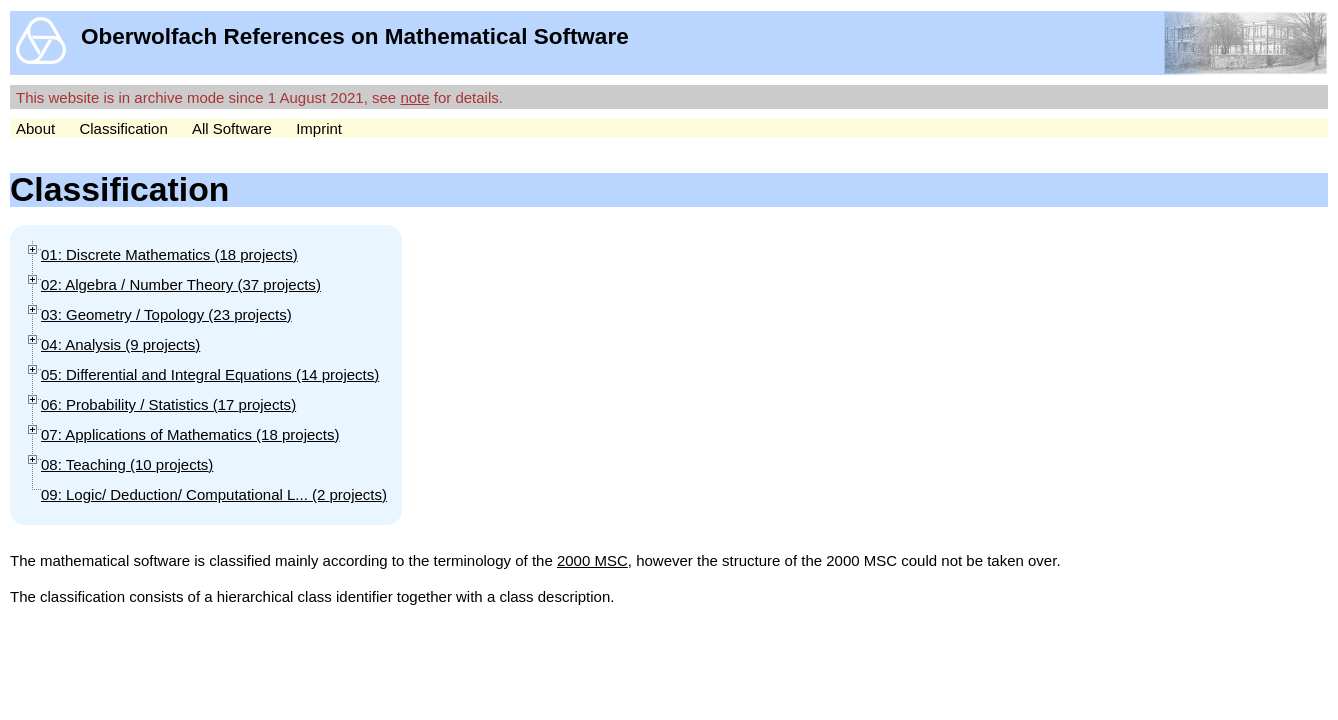 This screenshot has height=720, width=1338. Describe the element at coordinates (35, 128) in the screenshot. I see `About` at that location.